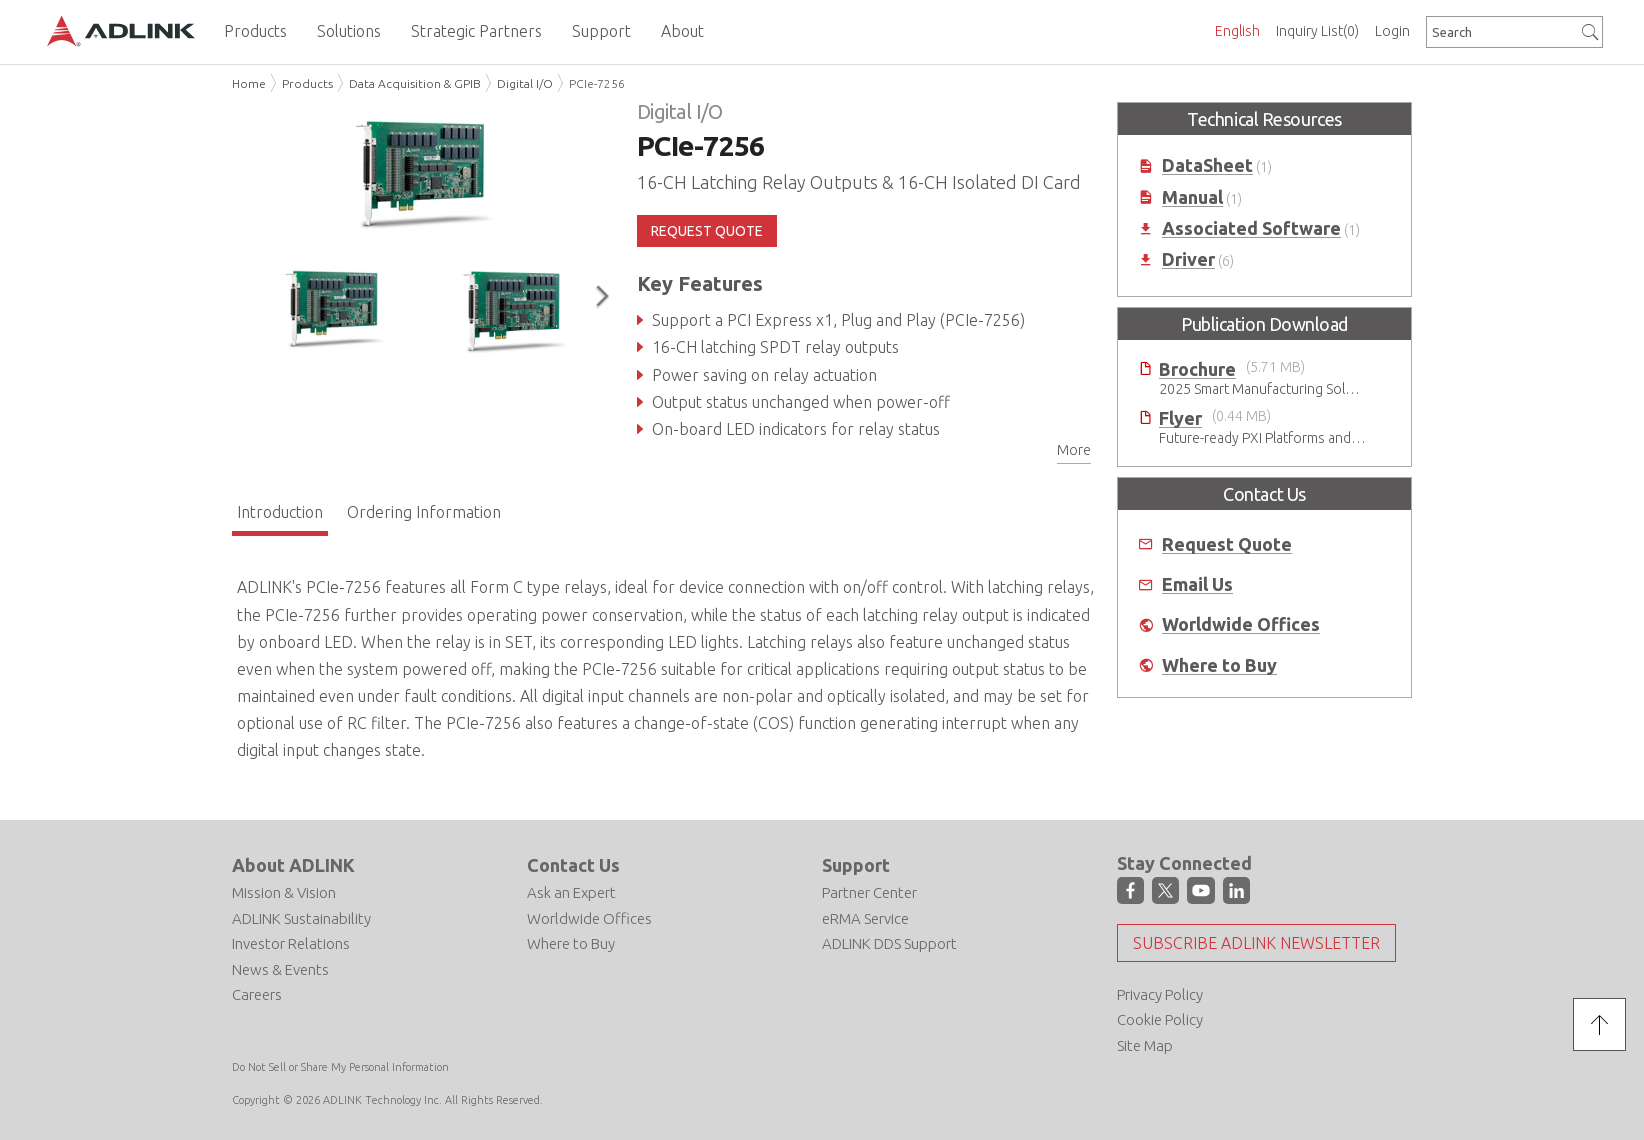 The image size is (1644, 1140). Describe the element at coordinates (257, 994) in the screenshot. I see `Careers` at that location.